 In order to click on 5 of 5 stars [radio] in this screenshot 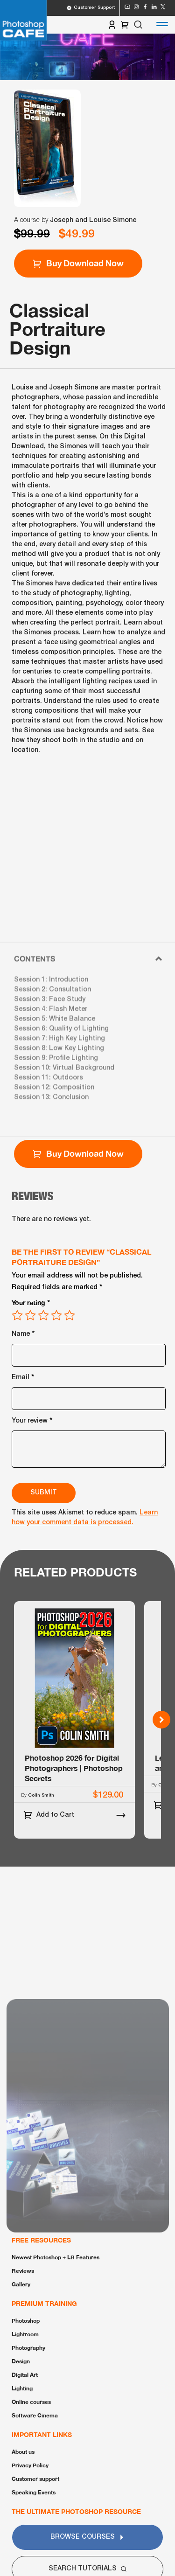, I will do `click(69, 1315)`.